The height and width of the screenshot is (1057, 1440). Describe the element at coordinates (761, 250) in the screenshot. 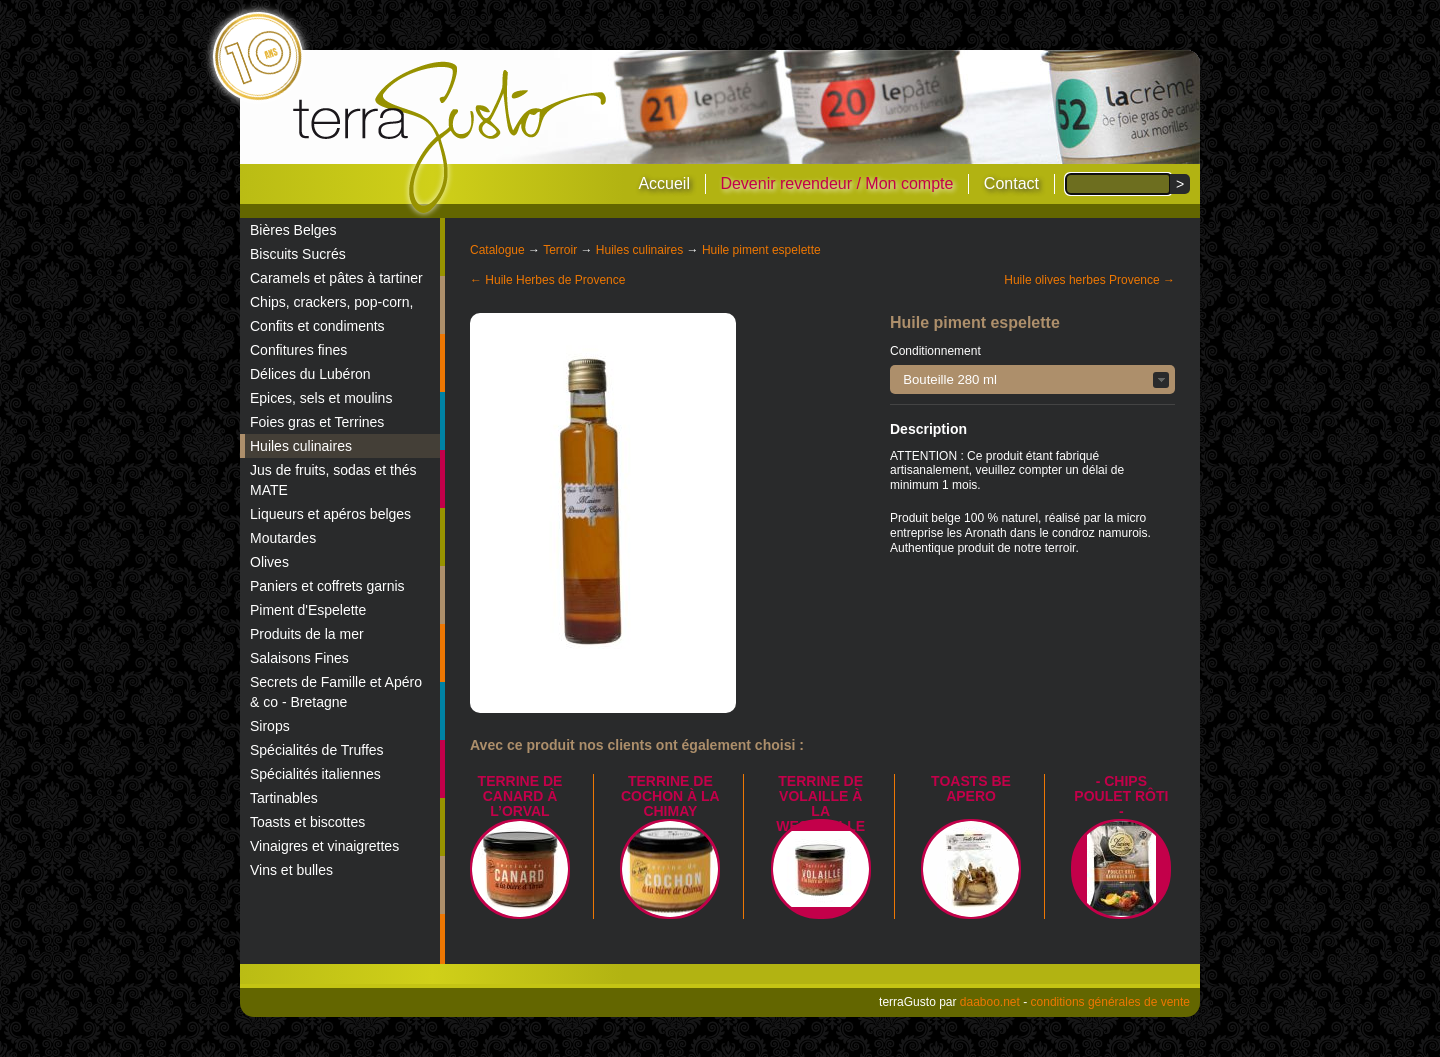

I see `Huile piment espelette` at that location.